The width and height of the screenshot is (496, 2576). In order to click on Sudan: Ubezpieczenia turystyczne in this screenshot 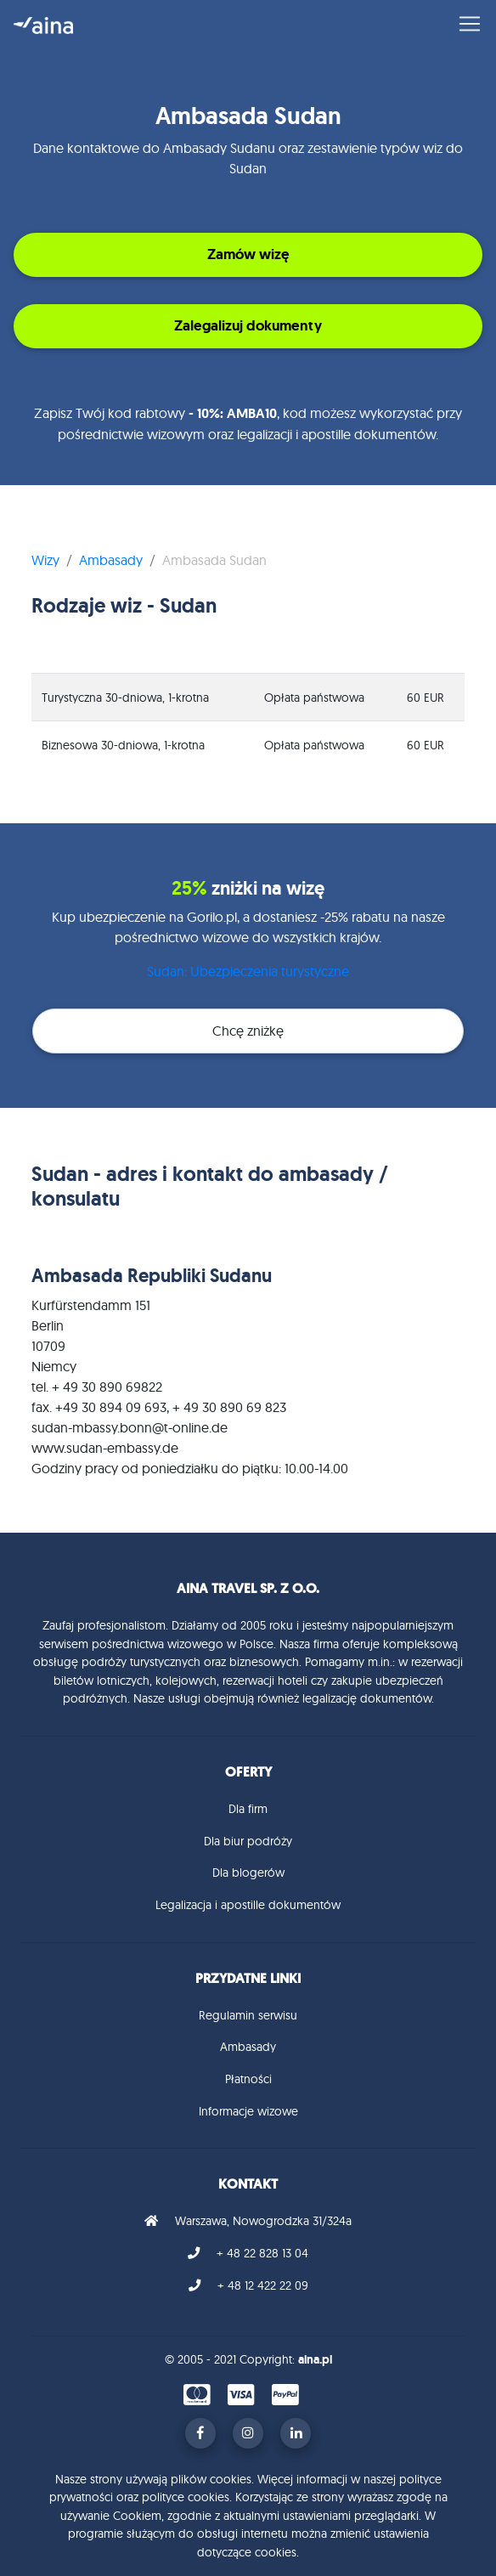, I will do `click(248, 971)`.